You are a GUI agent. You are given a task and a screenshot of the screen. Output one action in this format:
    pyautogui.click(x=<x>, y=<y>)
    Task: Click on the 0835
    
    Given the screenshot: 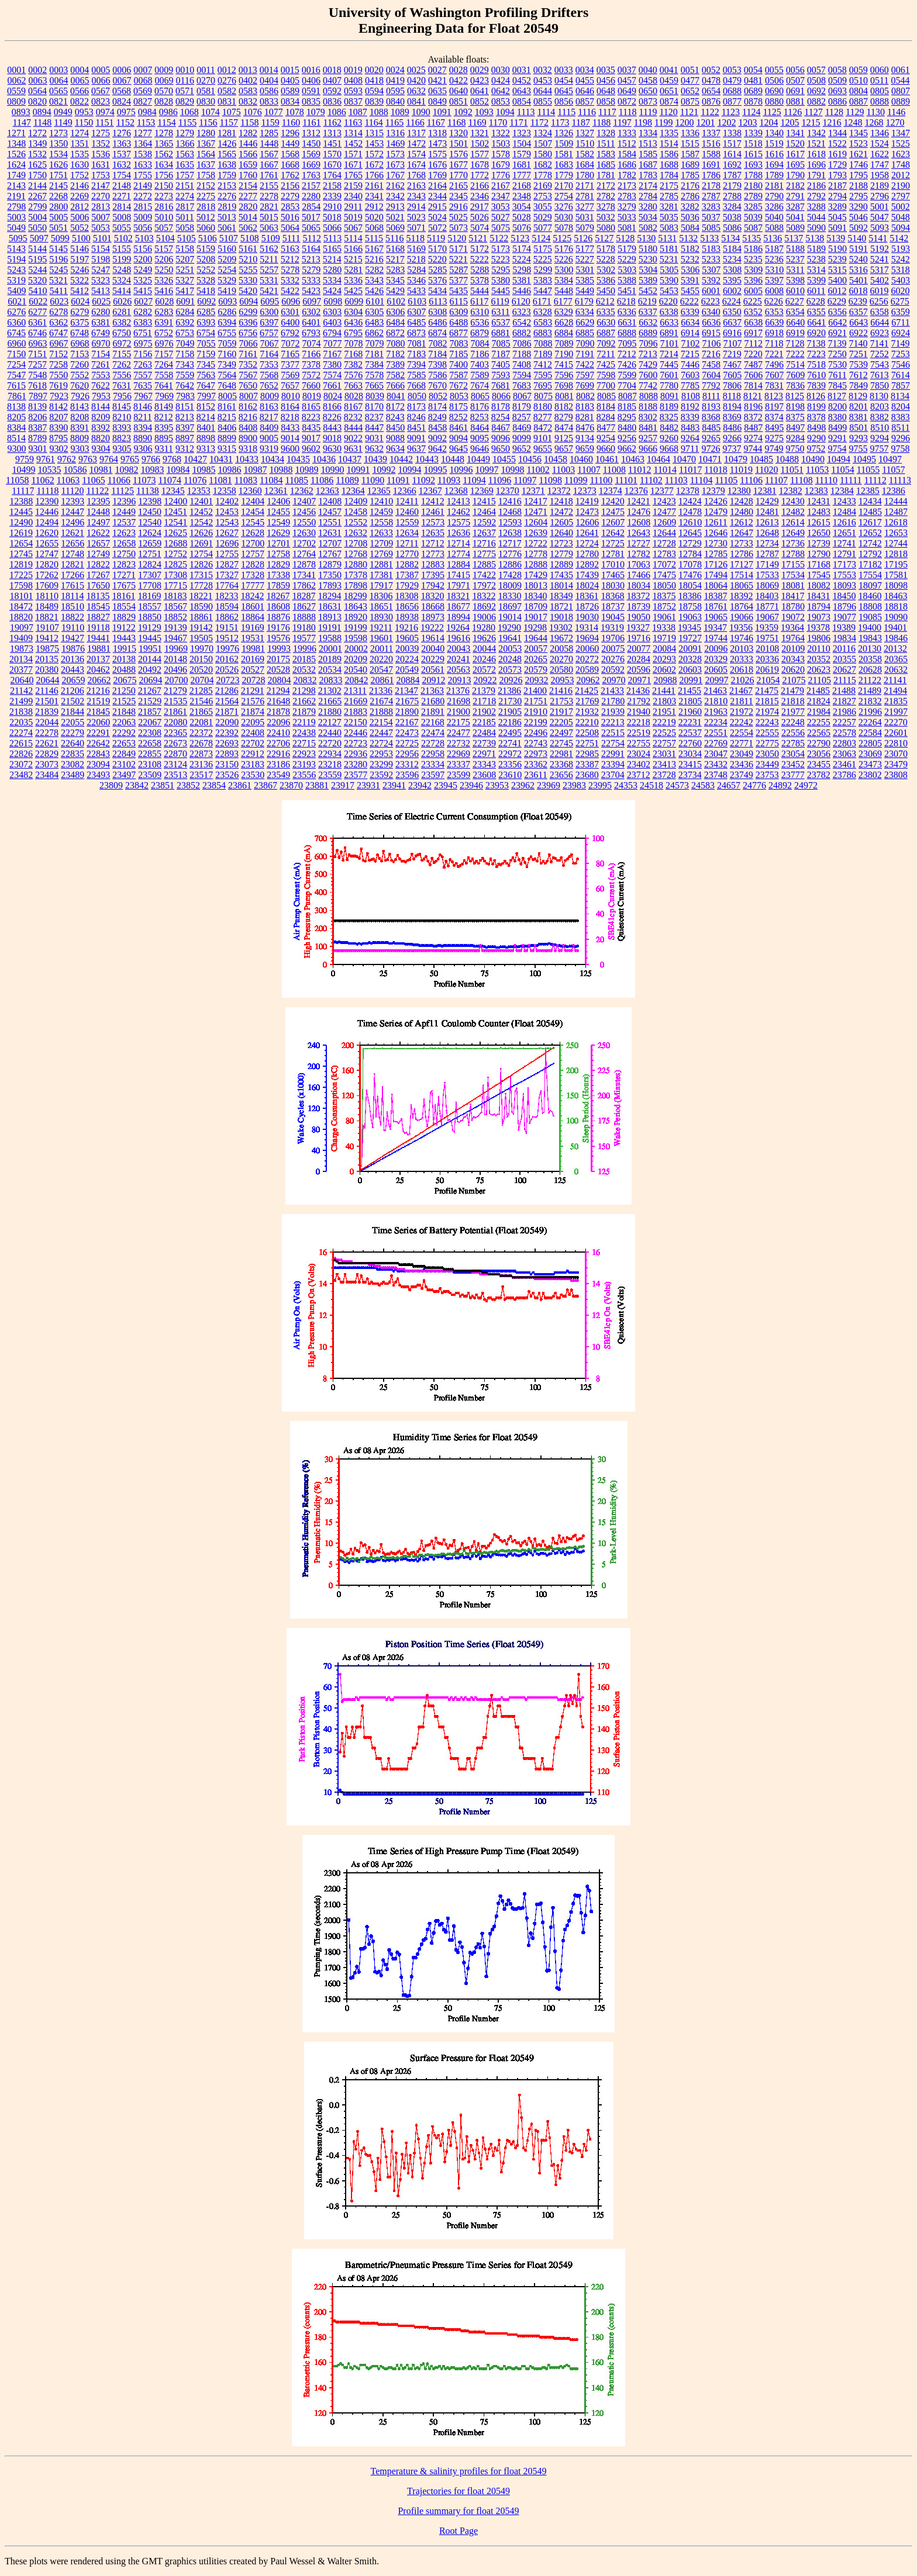 What is the action you would take?
    pyautogui.click(x=311, y=101)
    